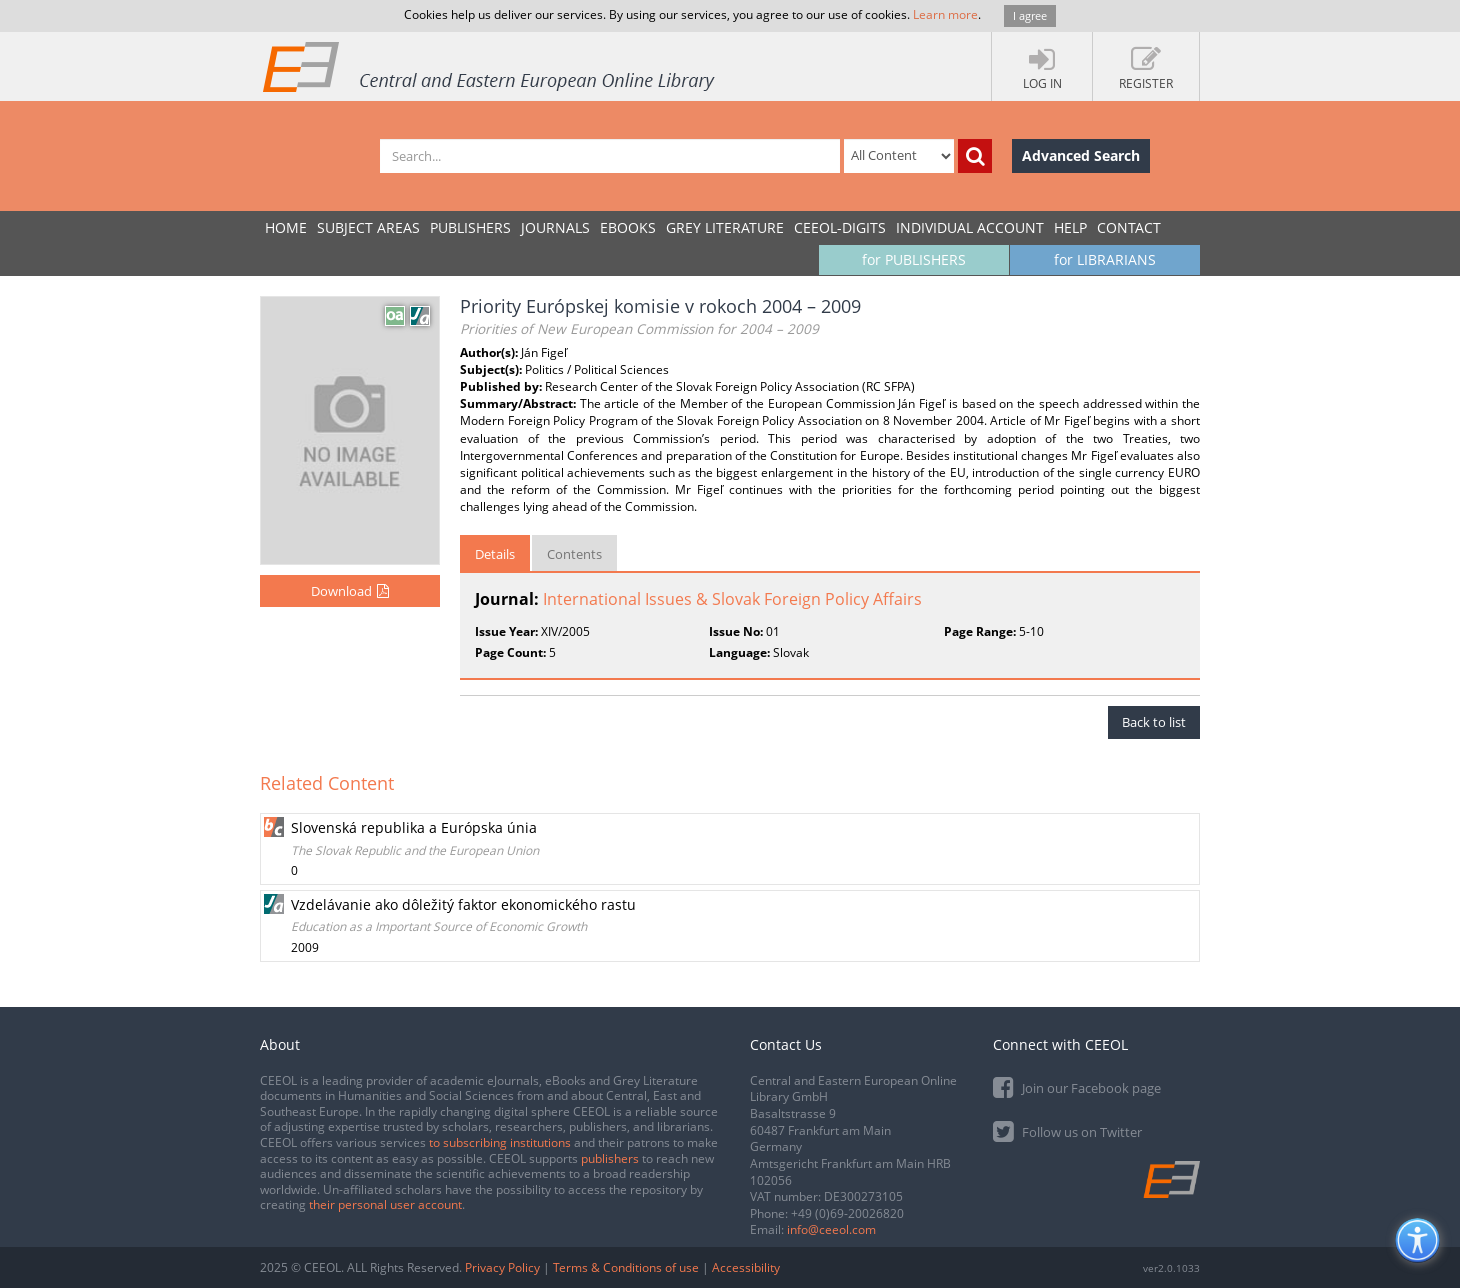 The image size is (1460, 1288). What do you see at coordinates (1067, 1130) in the screenshot?
I see `Follow us on Twitter` at bounding box center [1067, 1130].